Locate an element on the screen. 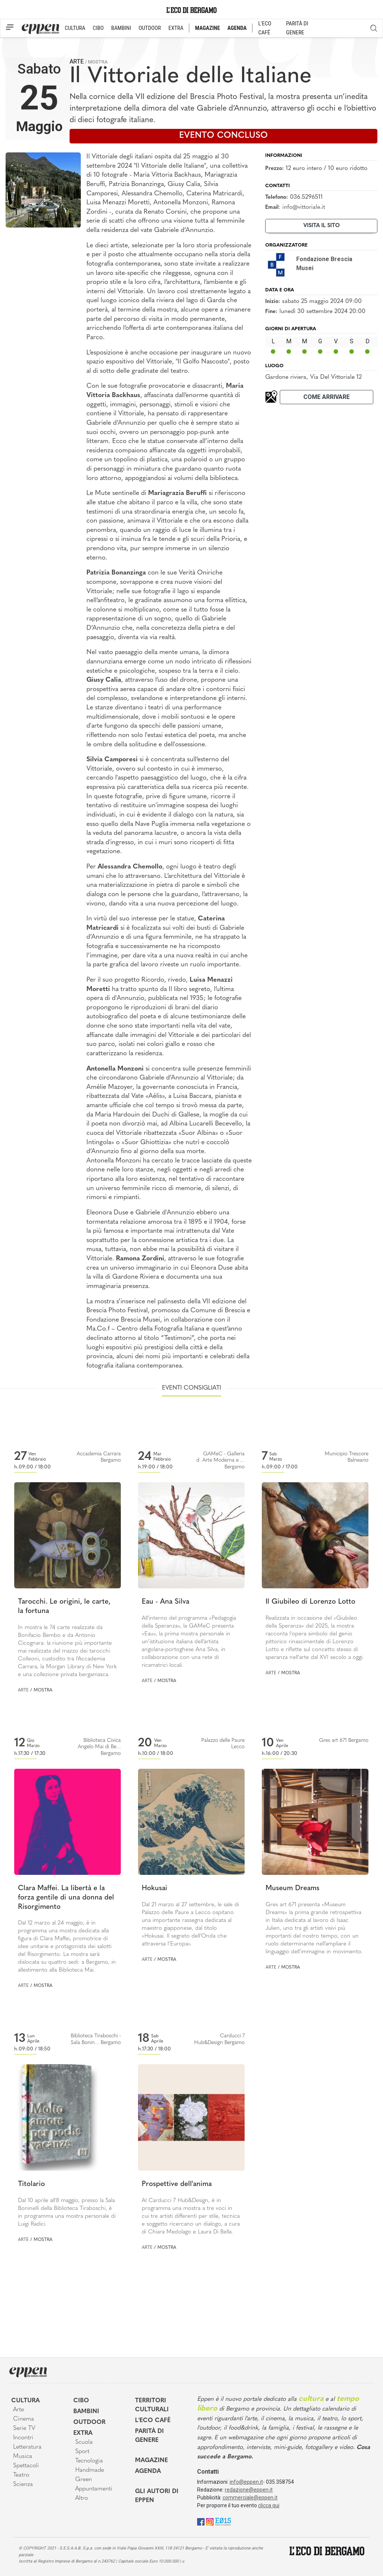  [Facebook] is located at coordinates (201, 2521).